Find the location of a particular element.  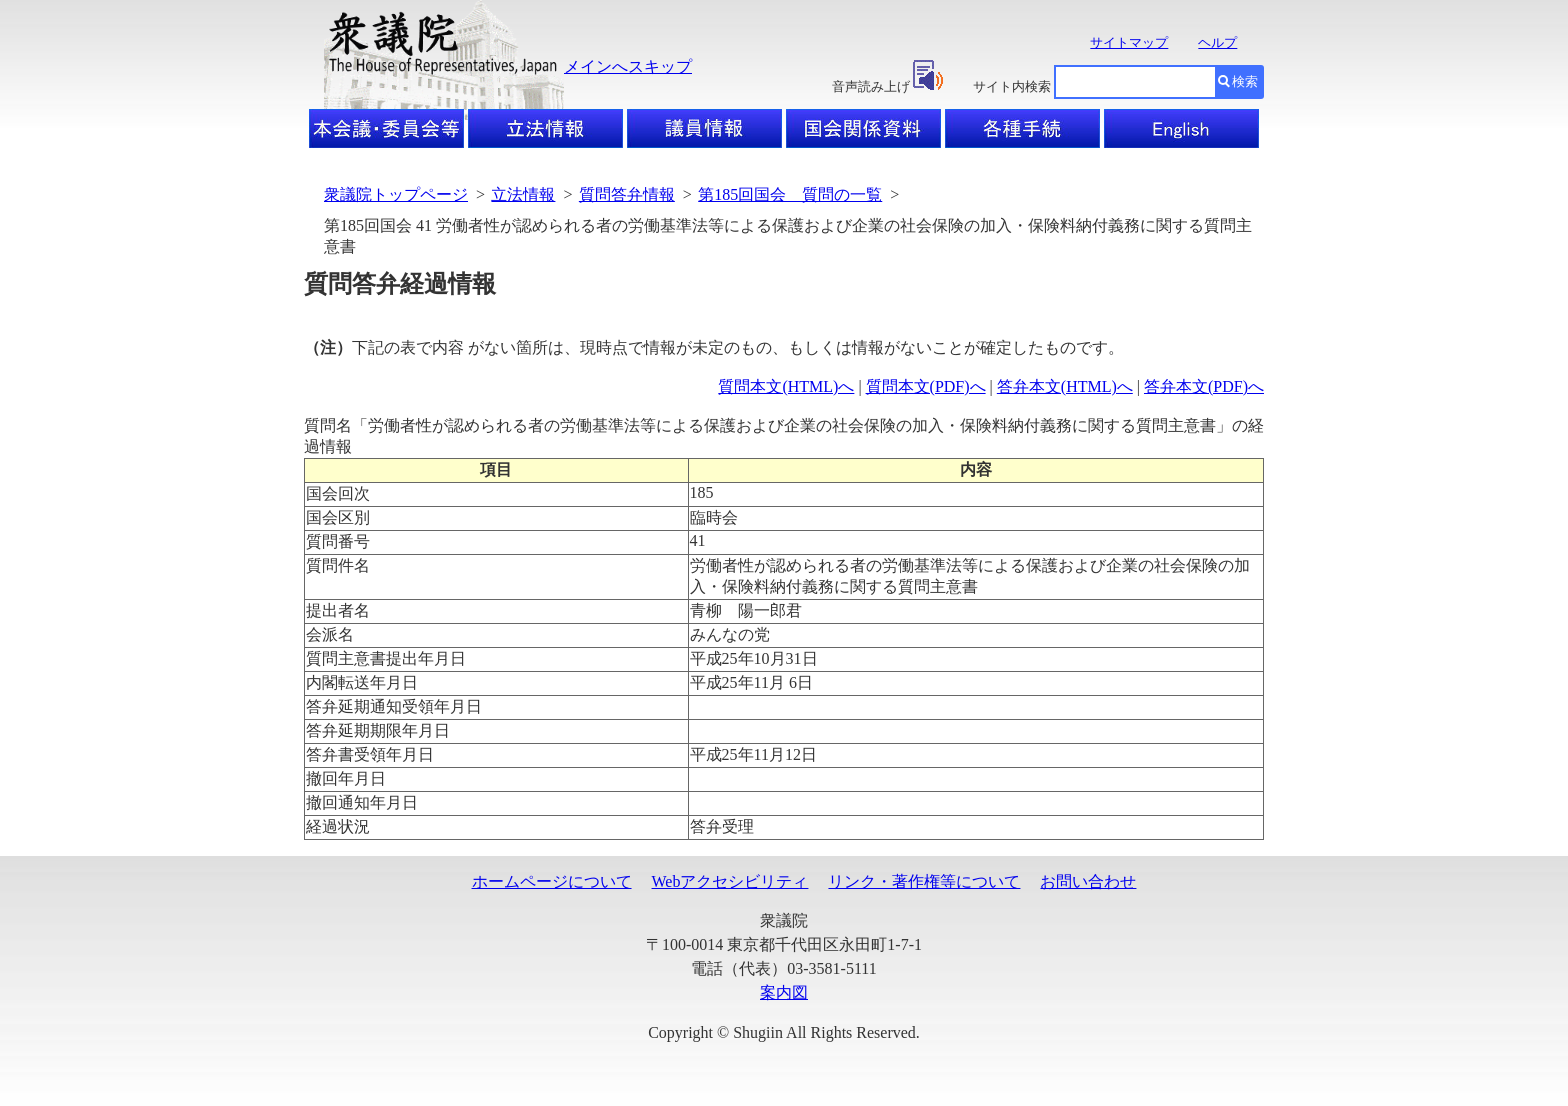

メインへスキップ is located at coordinates (628, 66).